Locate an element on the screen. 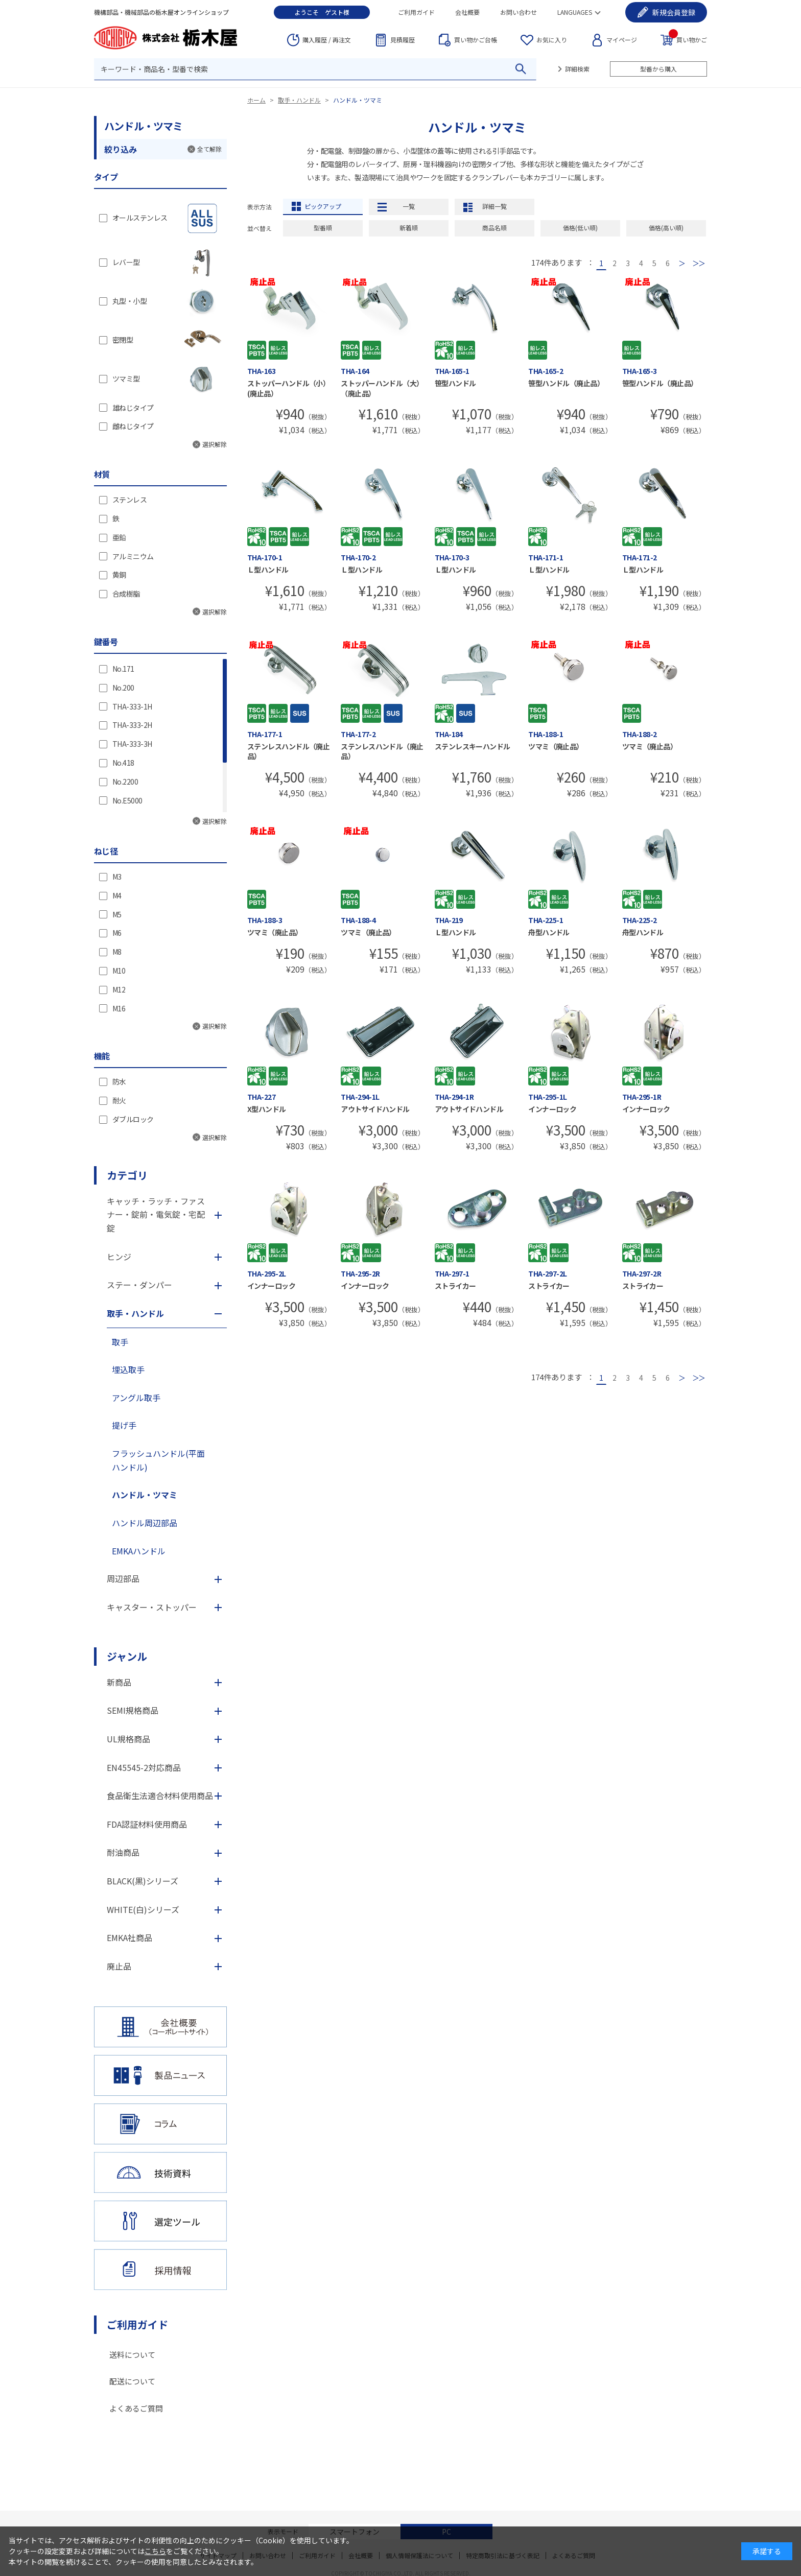  食品衛生法適合材料使用商品 is located at coordinates (160, 1795).